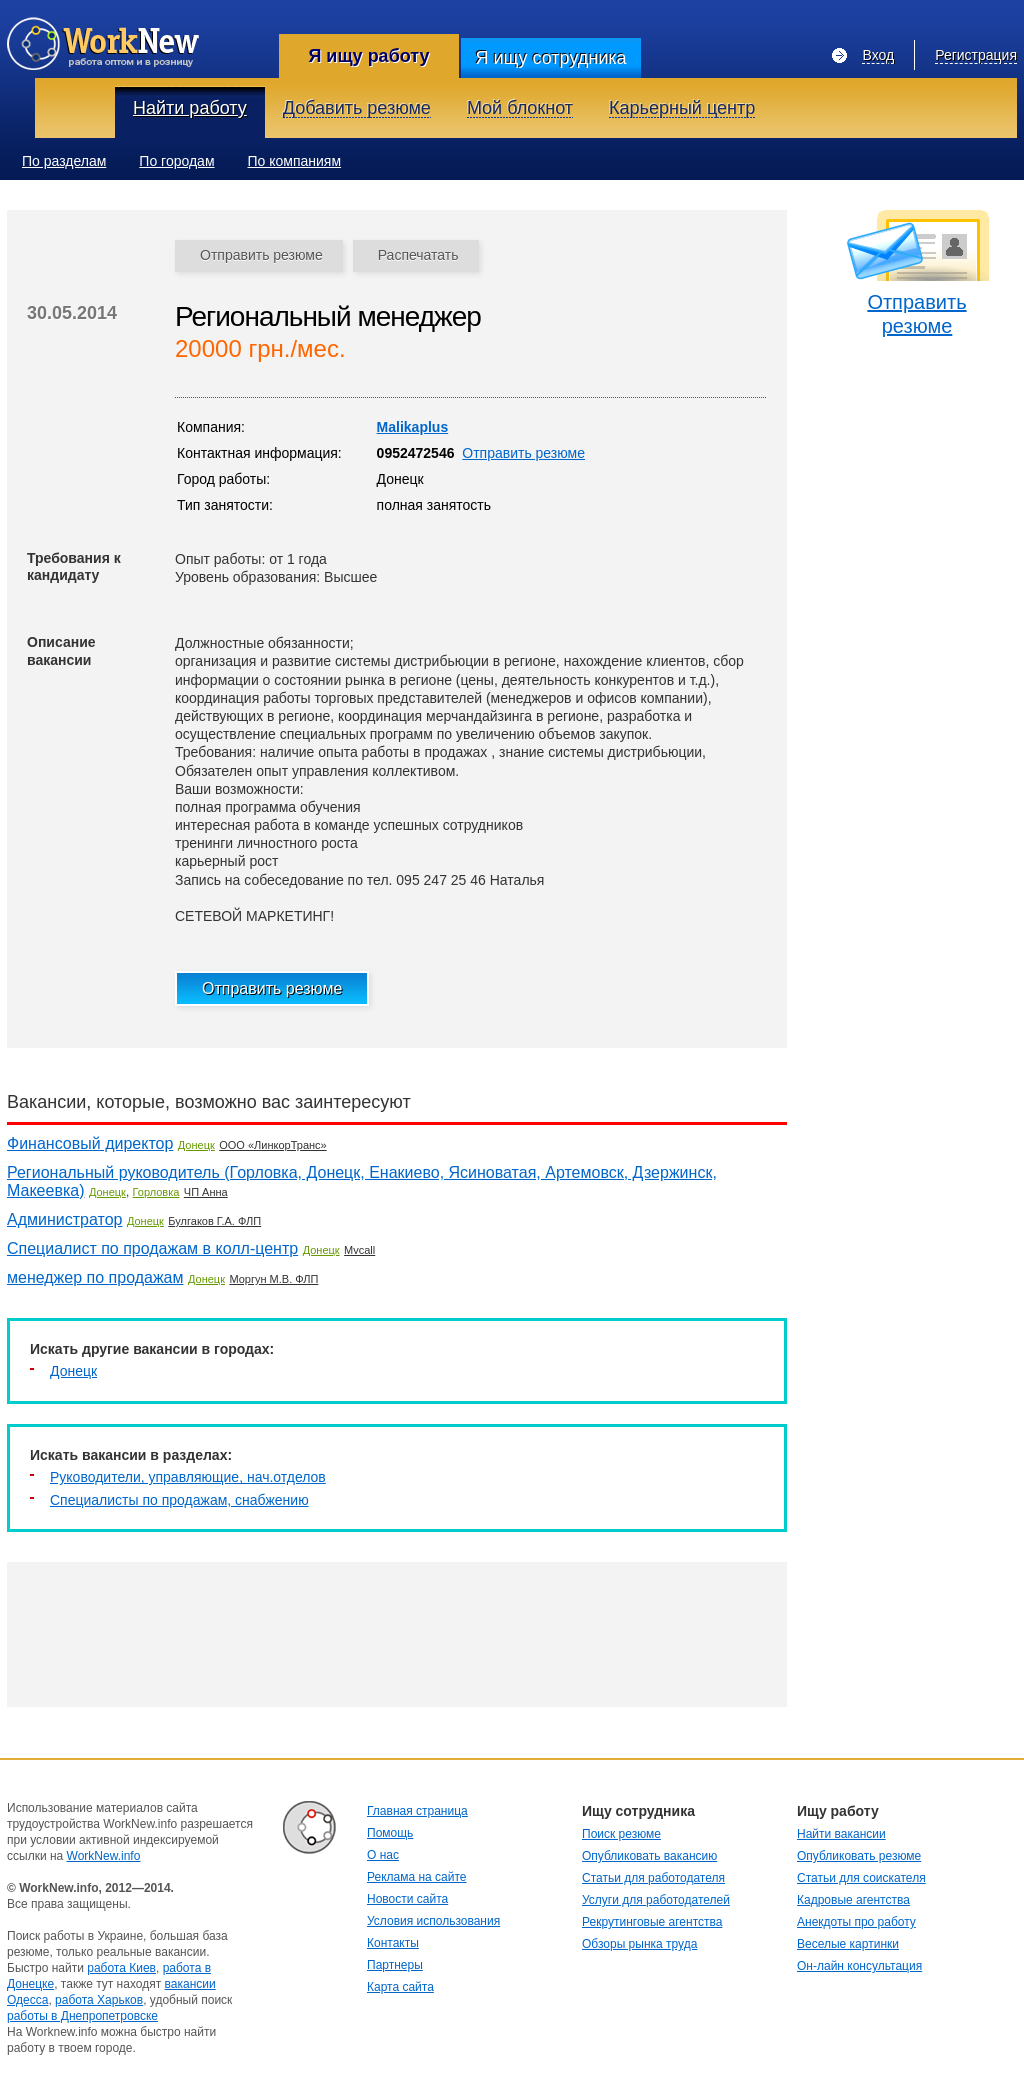  I want to click on О нас, so click(383, 1855).